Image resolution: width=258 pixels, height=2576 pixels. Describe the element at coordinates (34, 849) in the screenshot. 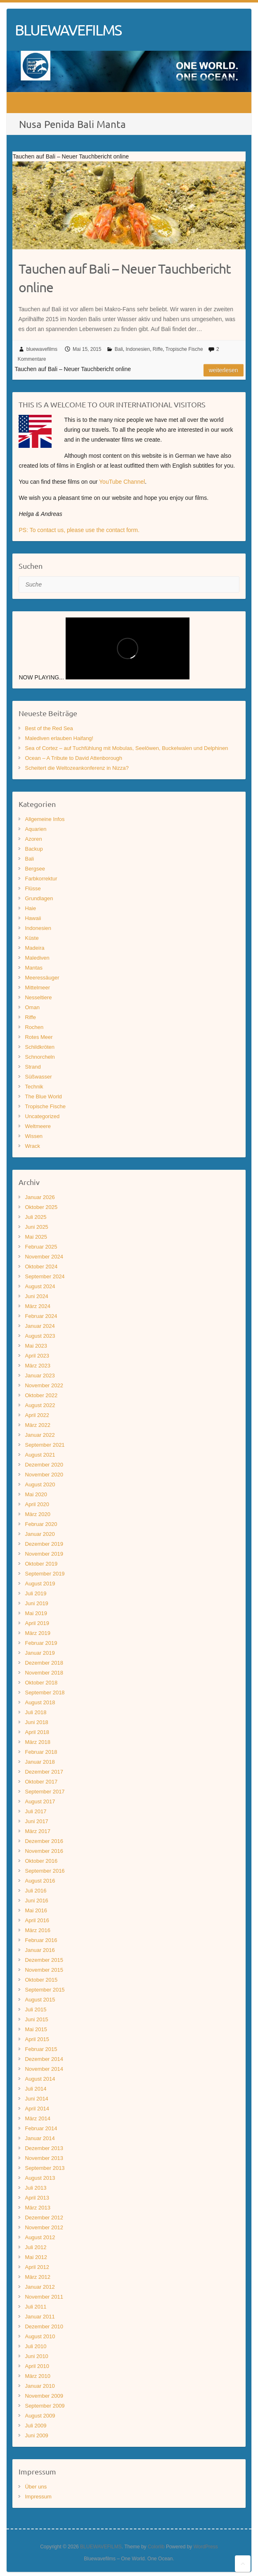

I see `Backup` at that location.